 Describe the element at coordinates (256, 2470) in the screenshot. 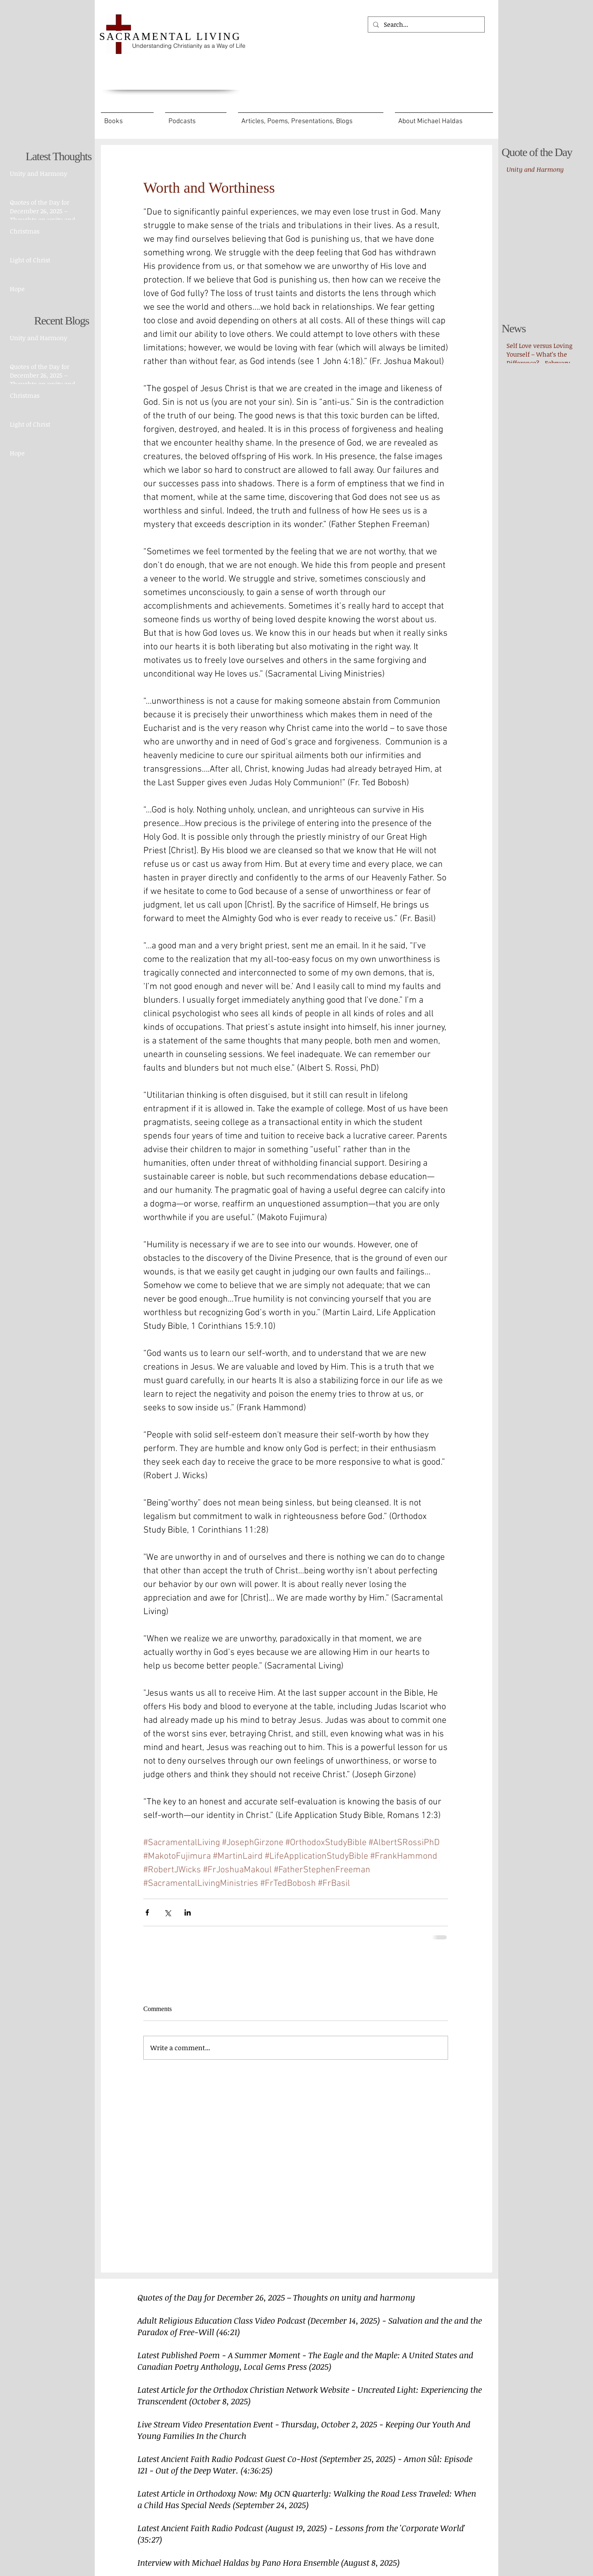

I see `(4:36:25)` at that location.